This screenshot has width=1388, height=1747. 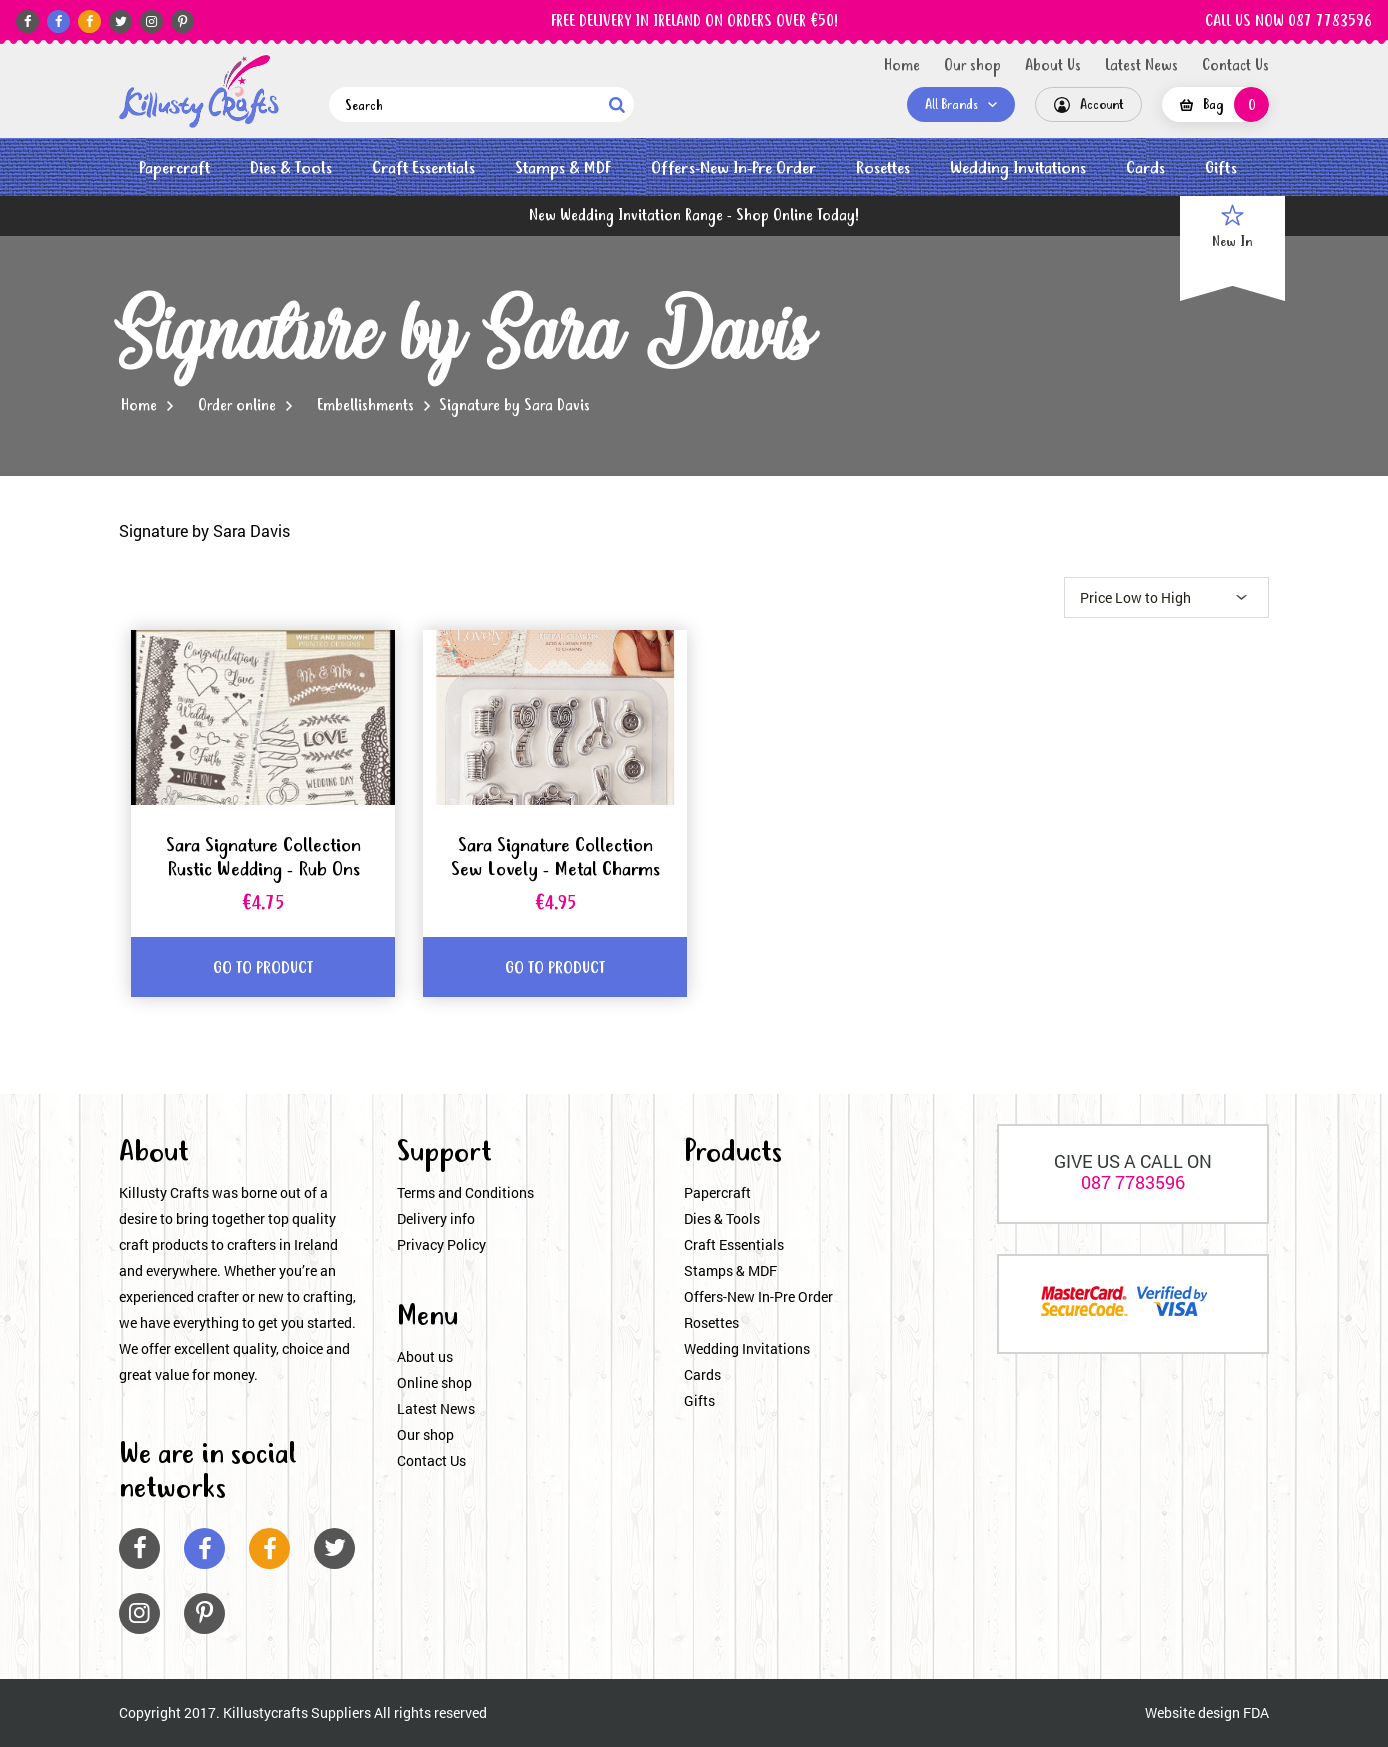 I want to click on Delivery info, so click(x=436, y=1218).